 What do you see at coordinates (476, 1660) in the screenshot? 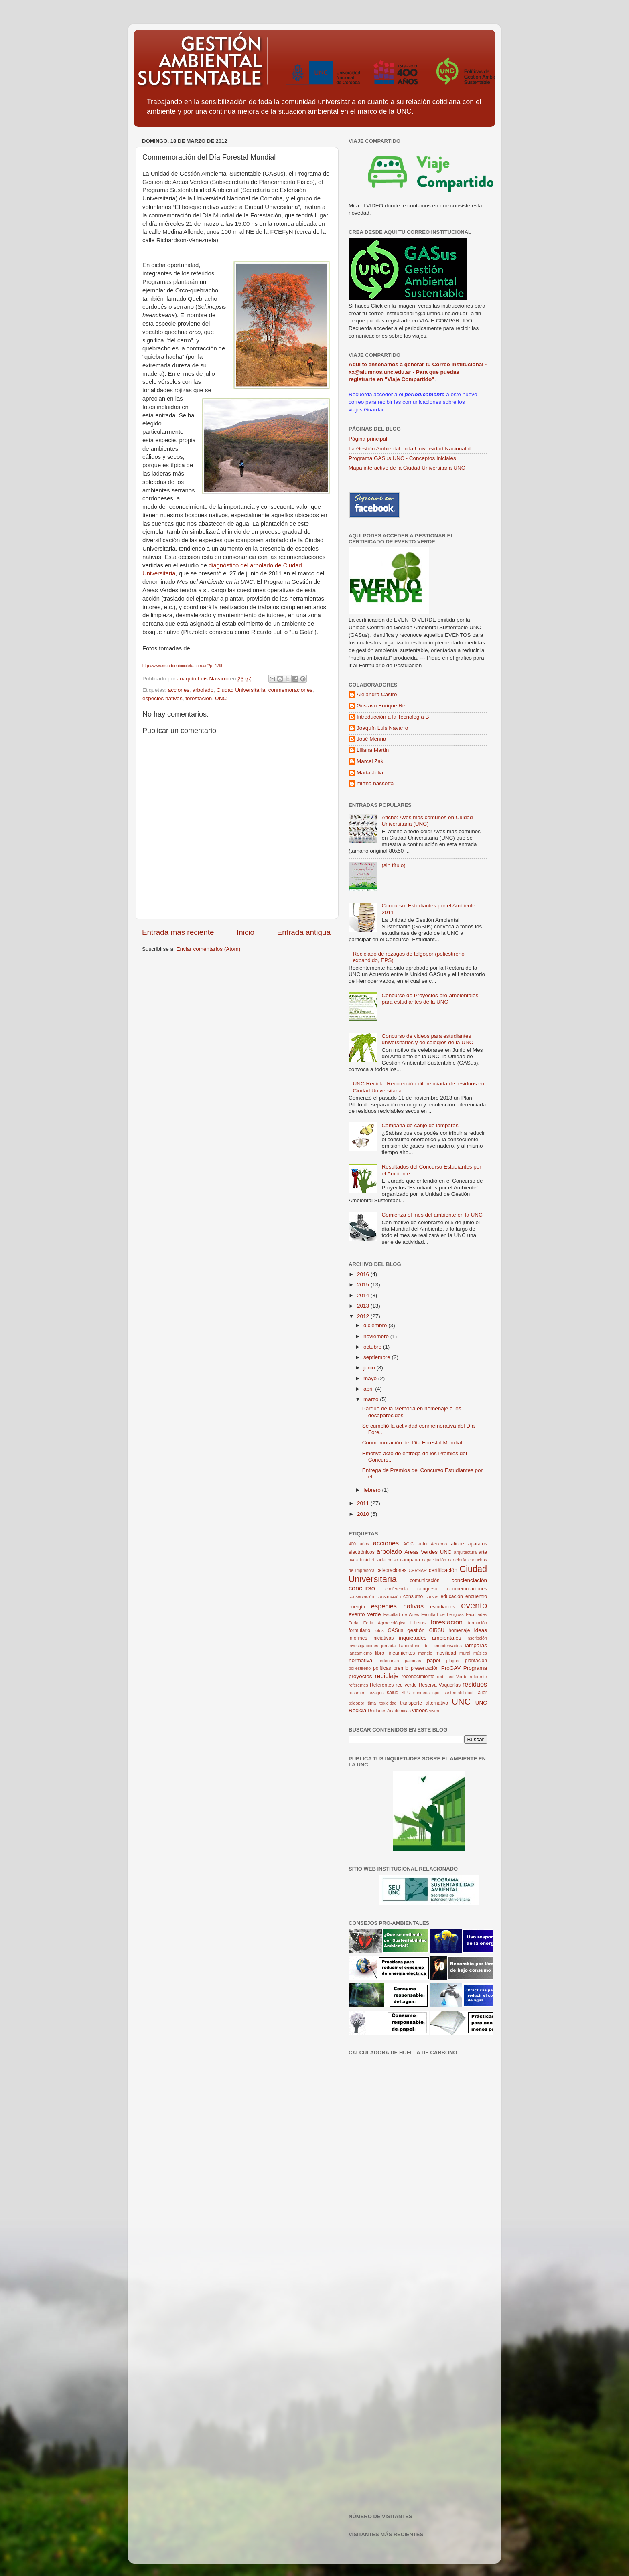
I see `plantación` at bounding box center [476, 1660].